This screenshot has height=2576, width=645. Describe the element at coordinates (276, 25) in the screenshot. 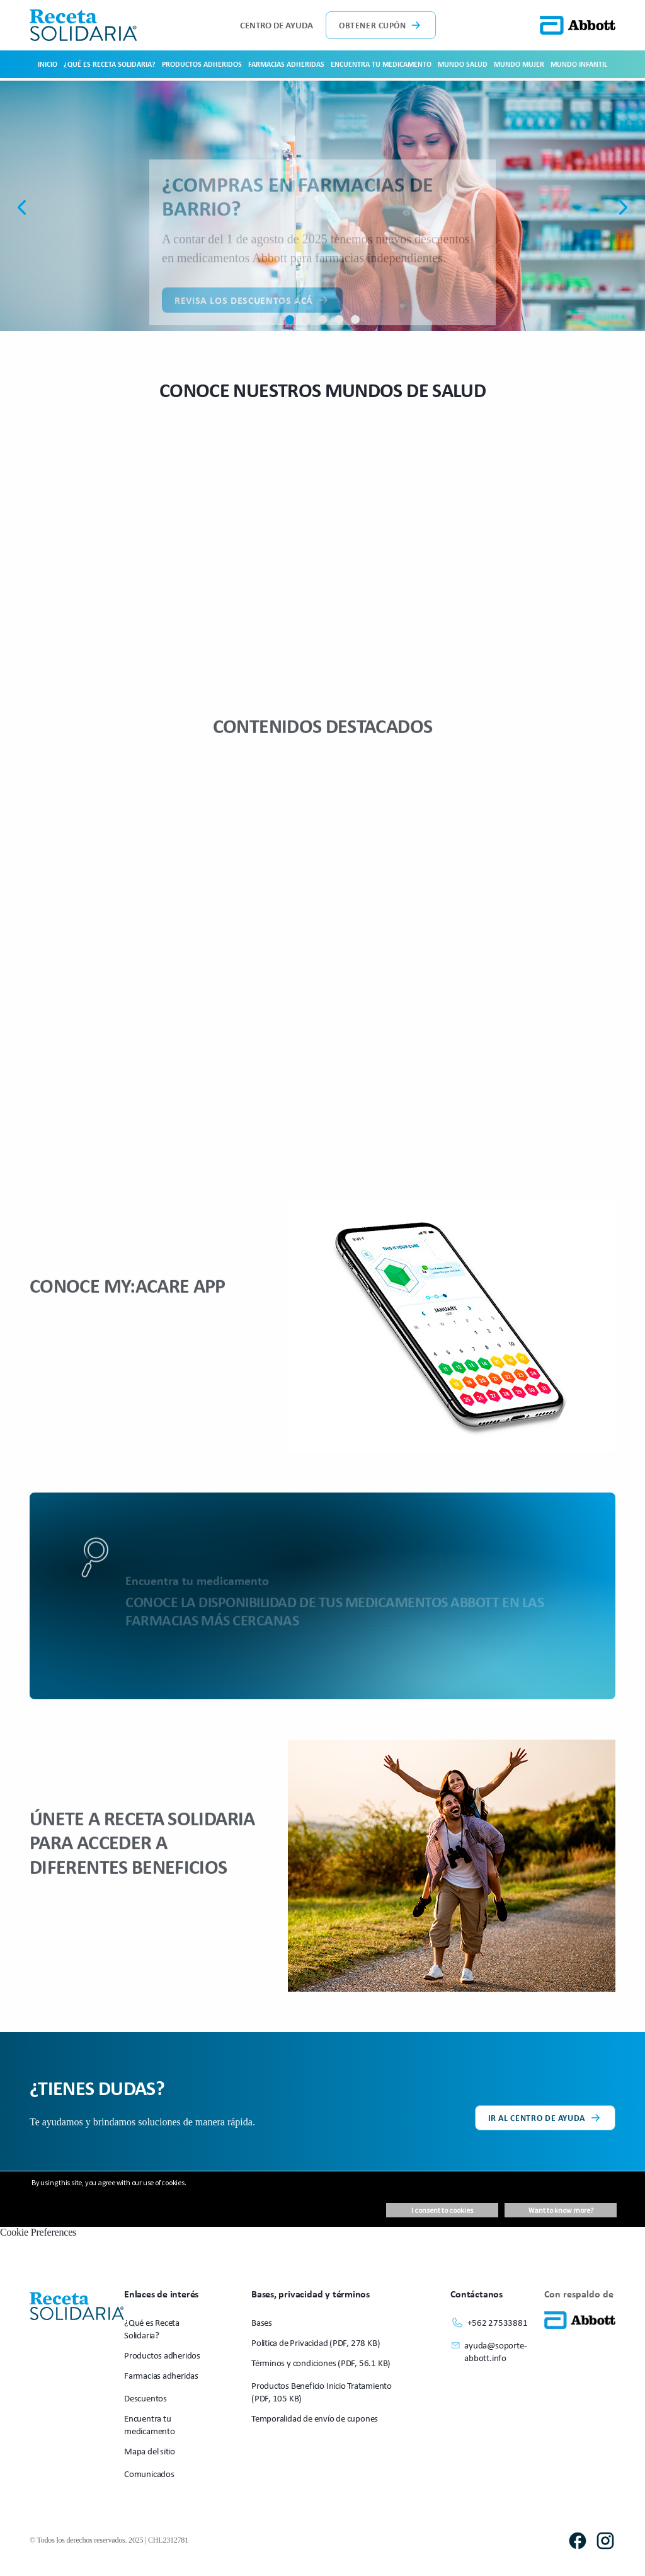

I see `Centro de ayuda` at that location.